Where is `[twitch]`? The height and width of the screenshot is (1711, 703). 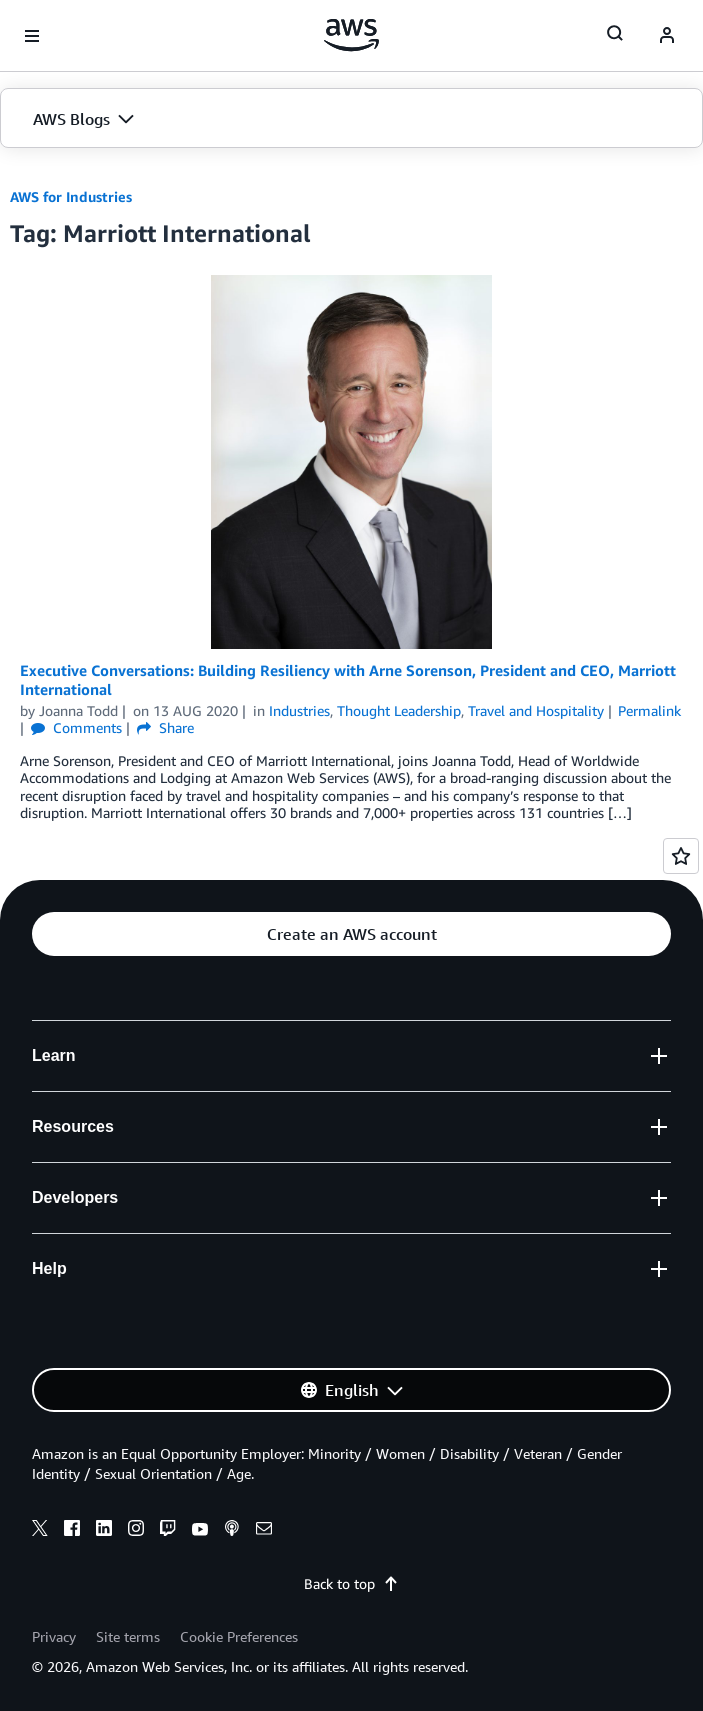 [twitch] is located at coordinates (168, 1531).